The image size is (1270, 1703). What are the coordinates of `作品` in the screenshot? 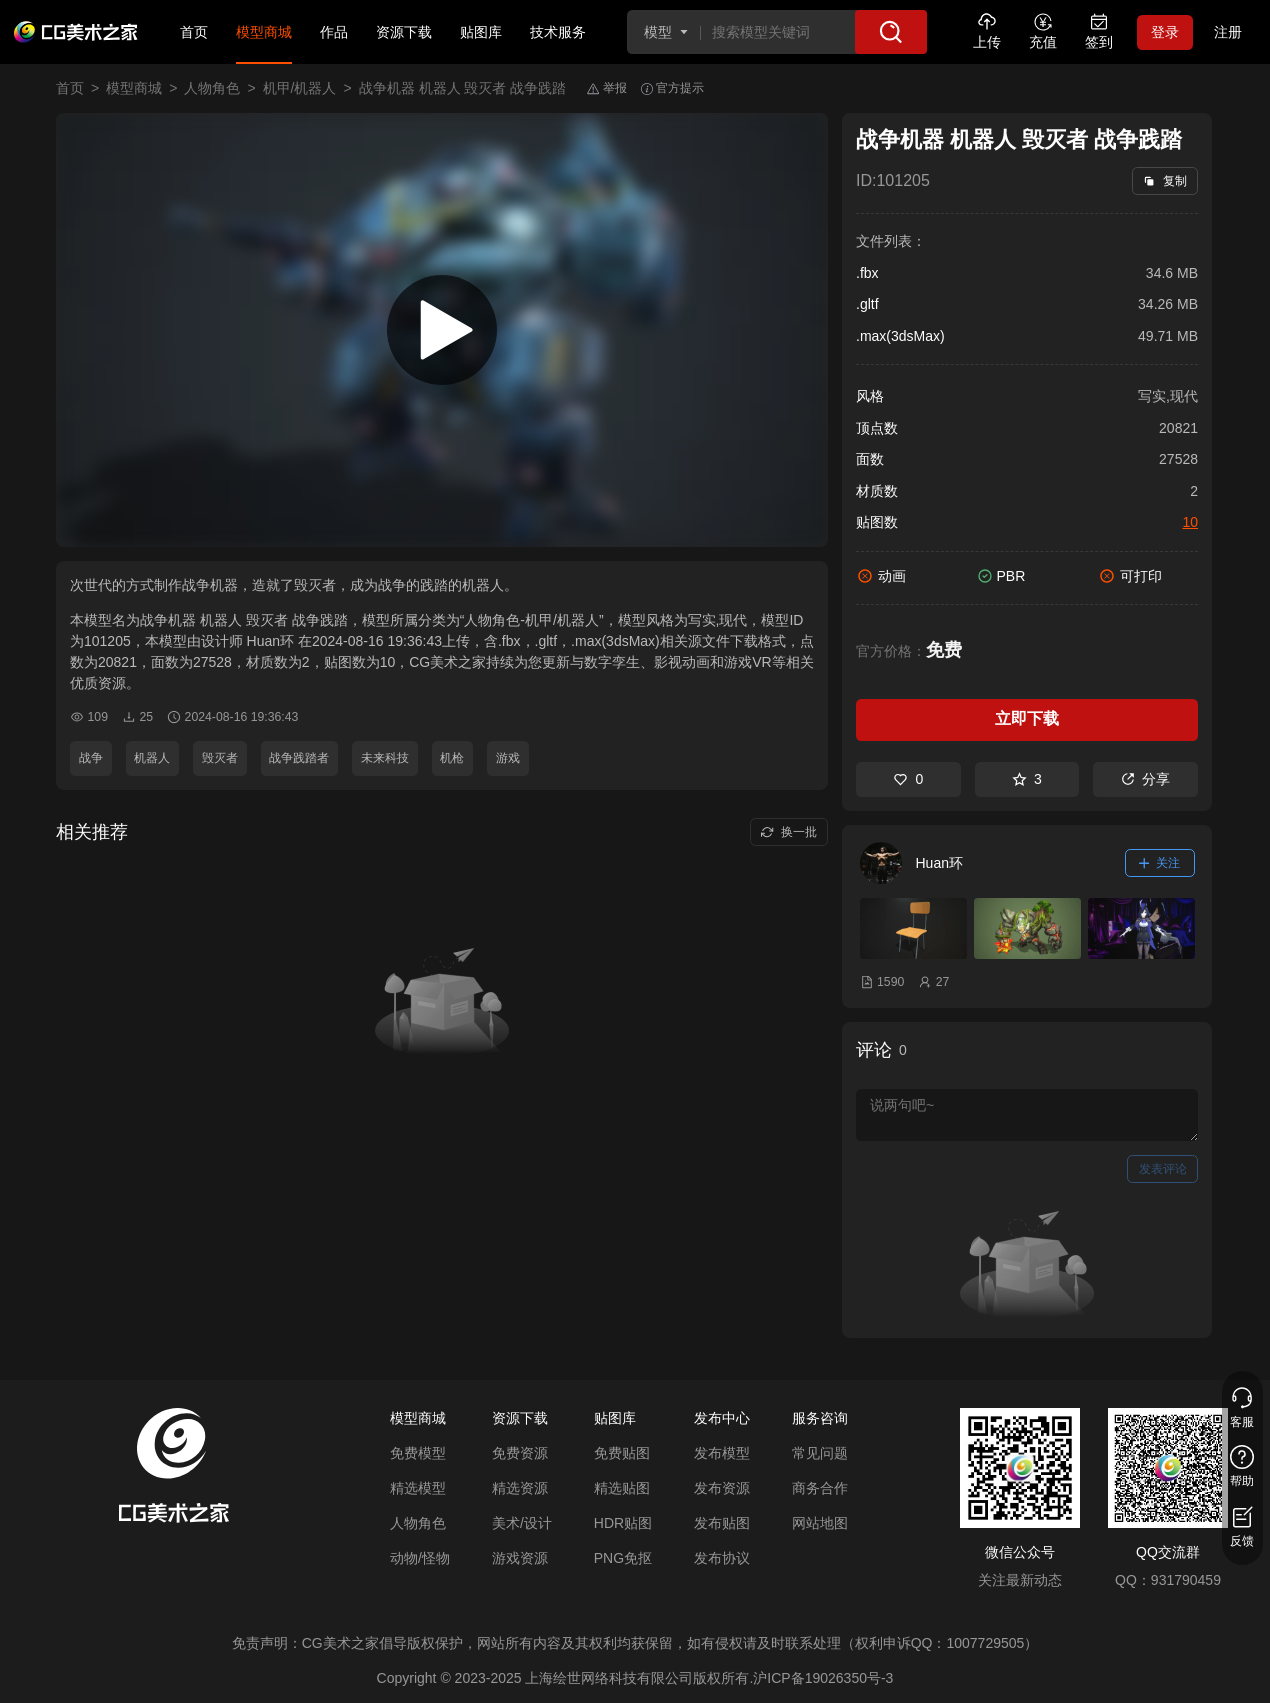 It's located at (334, 32).